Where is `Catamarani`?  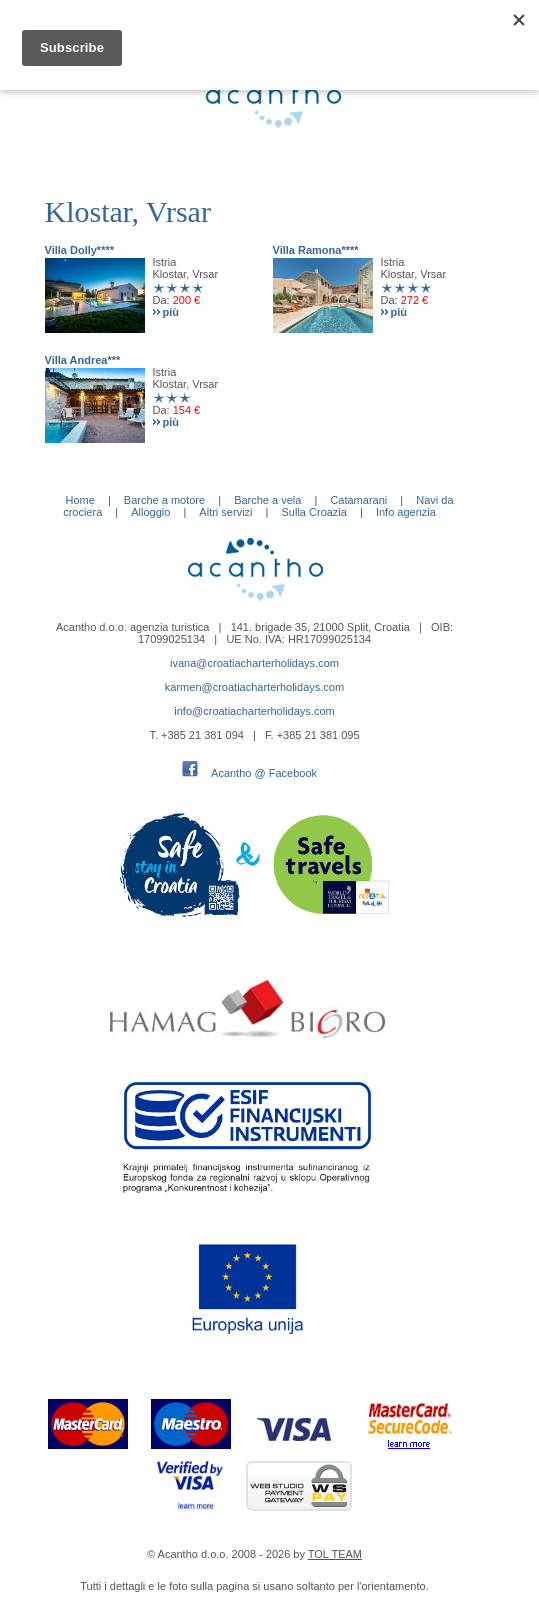
Catamarani is located at coordinates (358, 500).